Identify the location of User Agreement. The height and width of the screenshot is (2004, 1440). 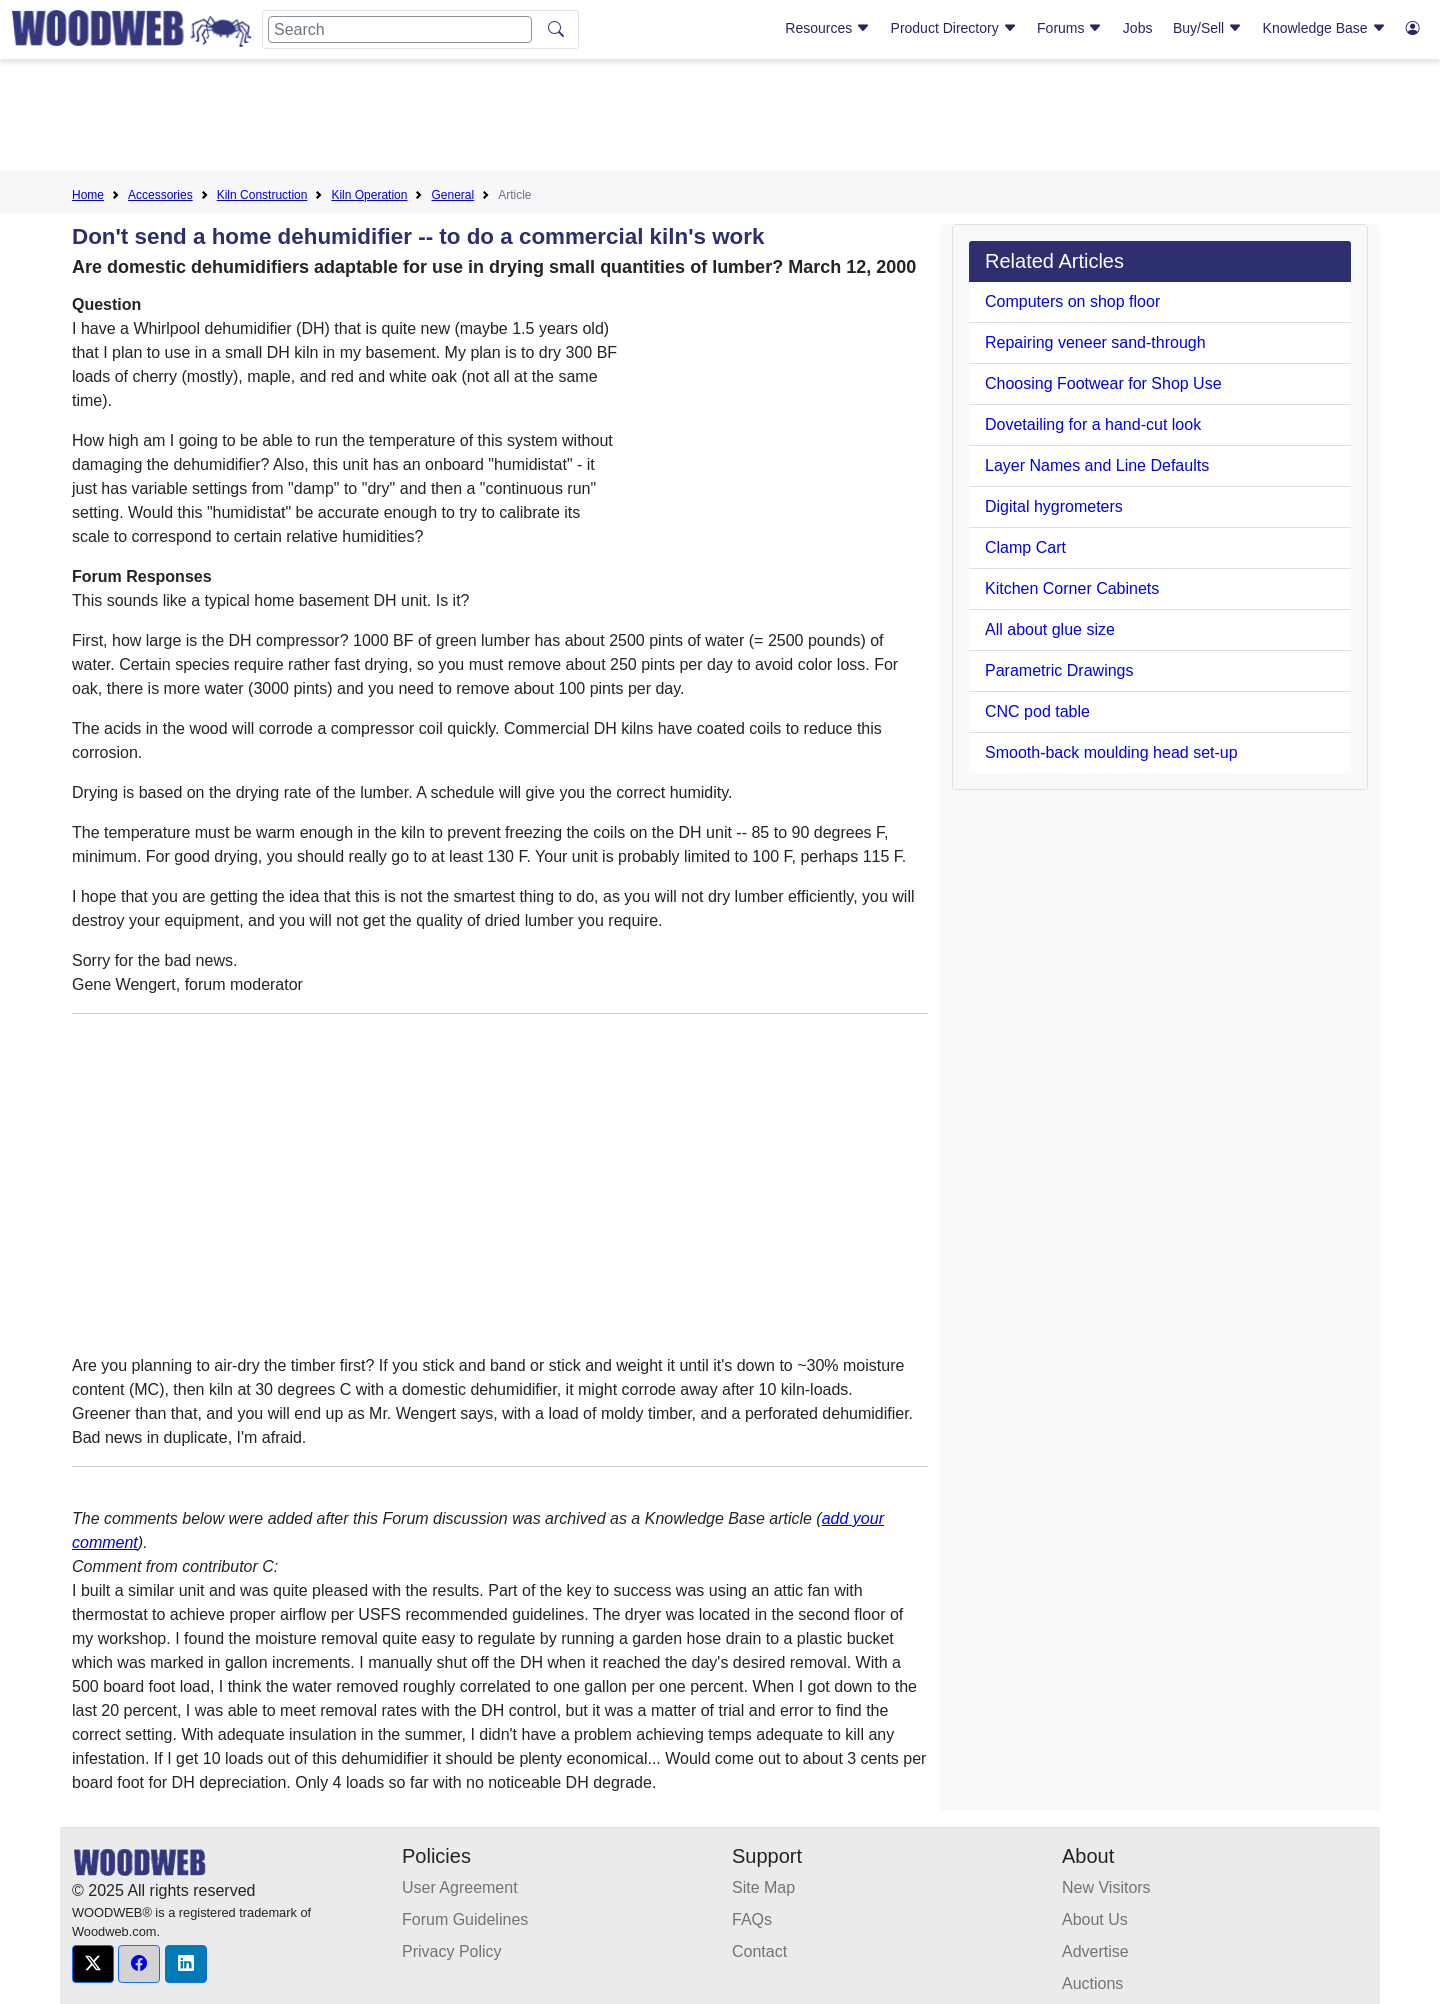
(460, 1887).